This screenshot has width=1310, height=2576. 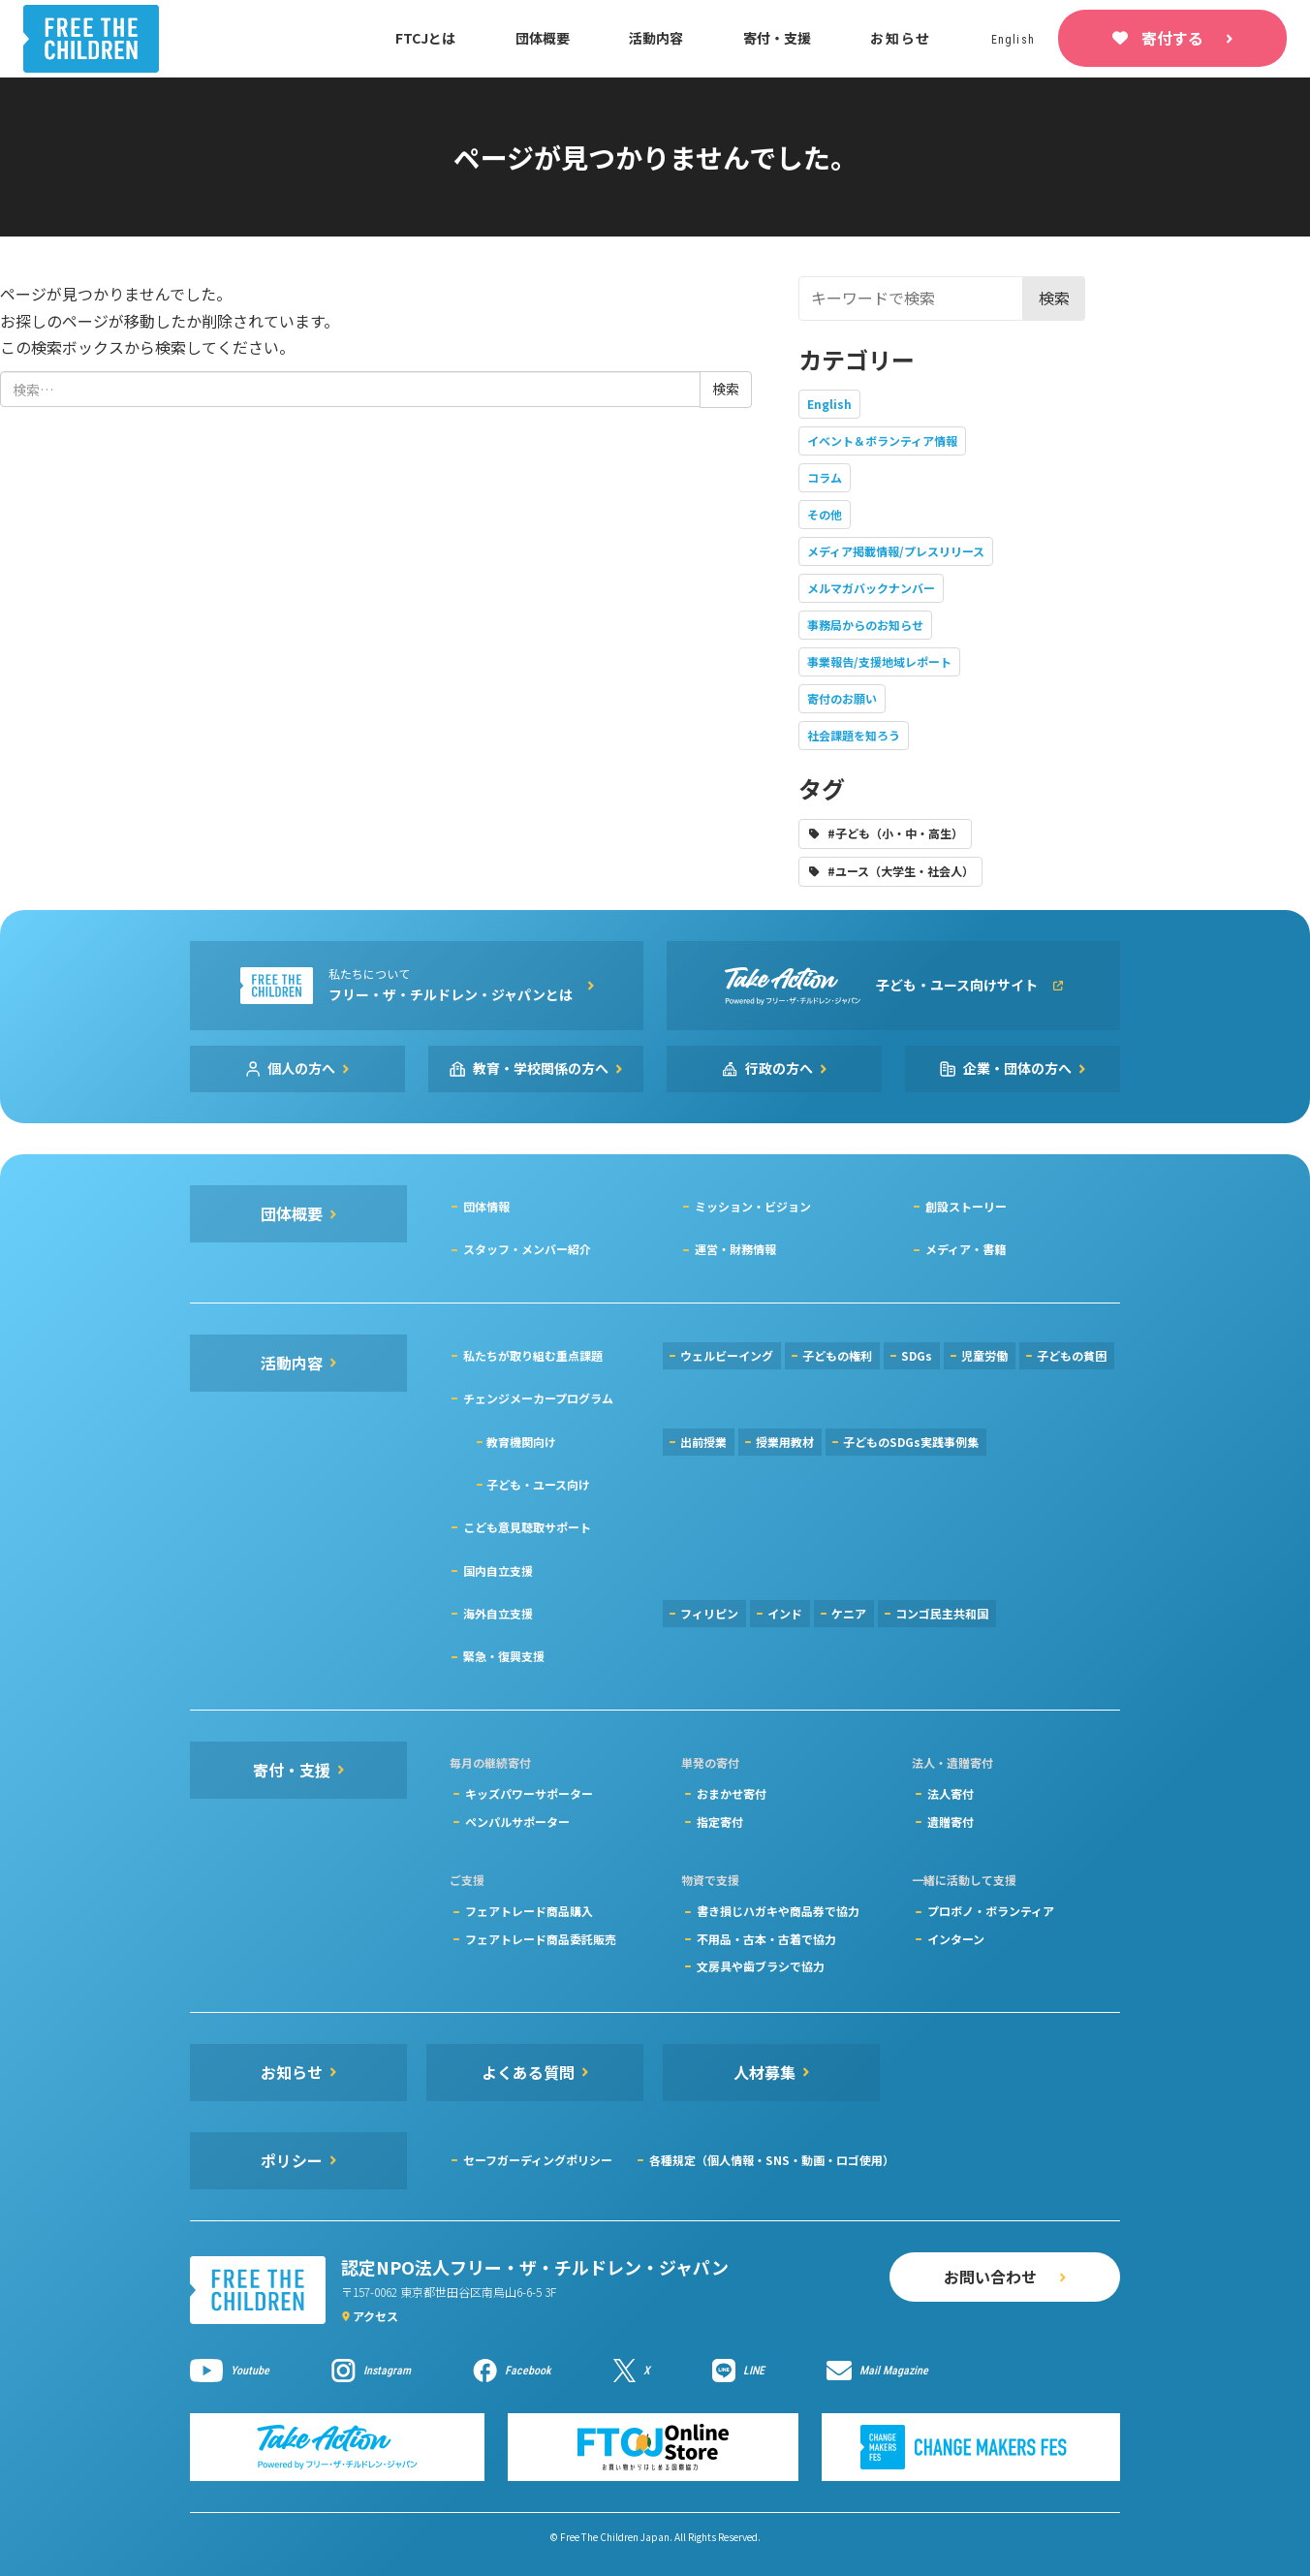 What do you see at coordinates (533, 1355) in the screenshot?
I see `私たちが取り組む重点課題` at bounding box center [533, 1355].